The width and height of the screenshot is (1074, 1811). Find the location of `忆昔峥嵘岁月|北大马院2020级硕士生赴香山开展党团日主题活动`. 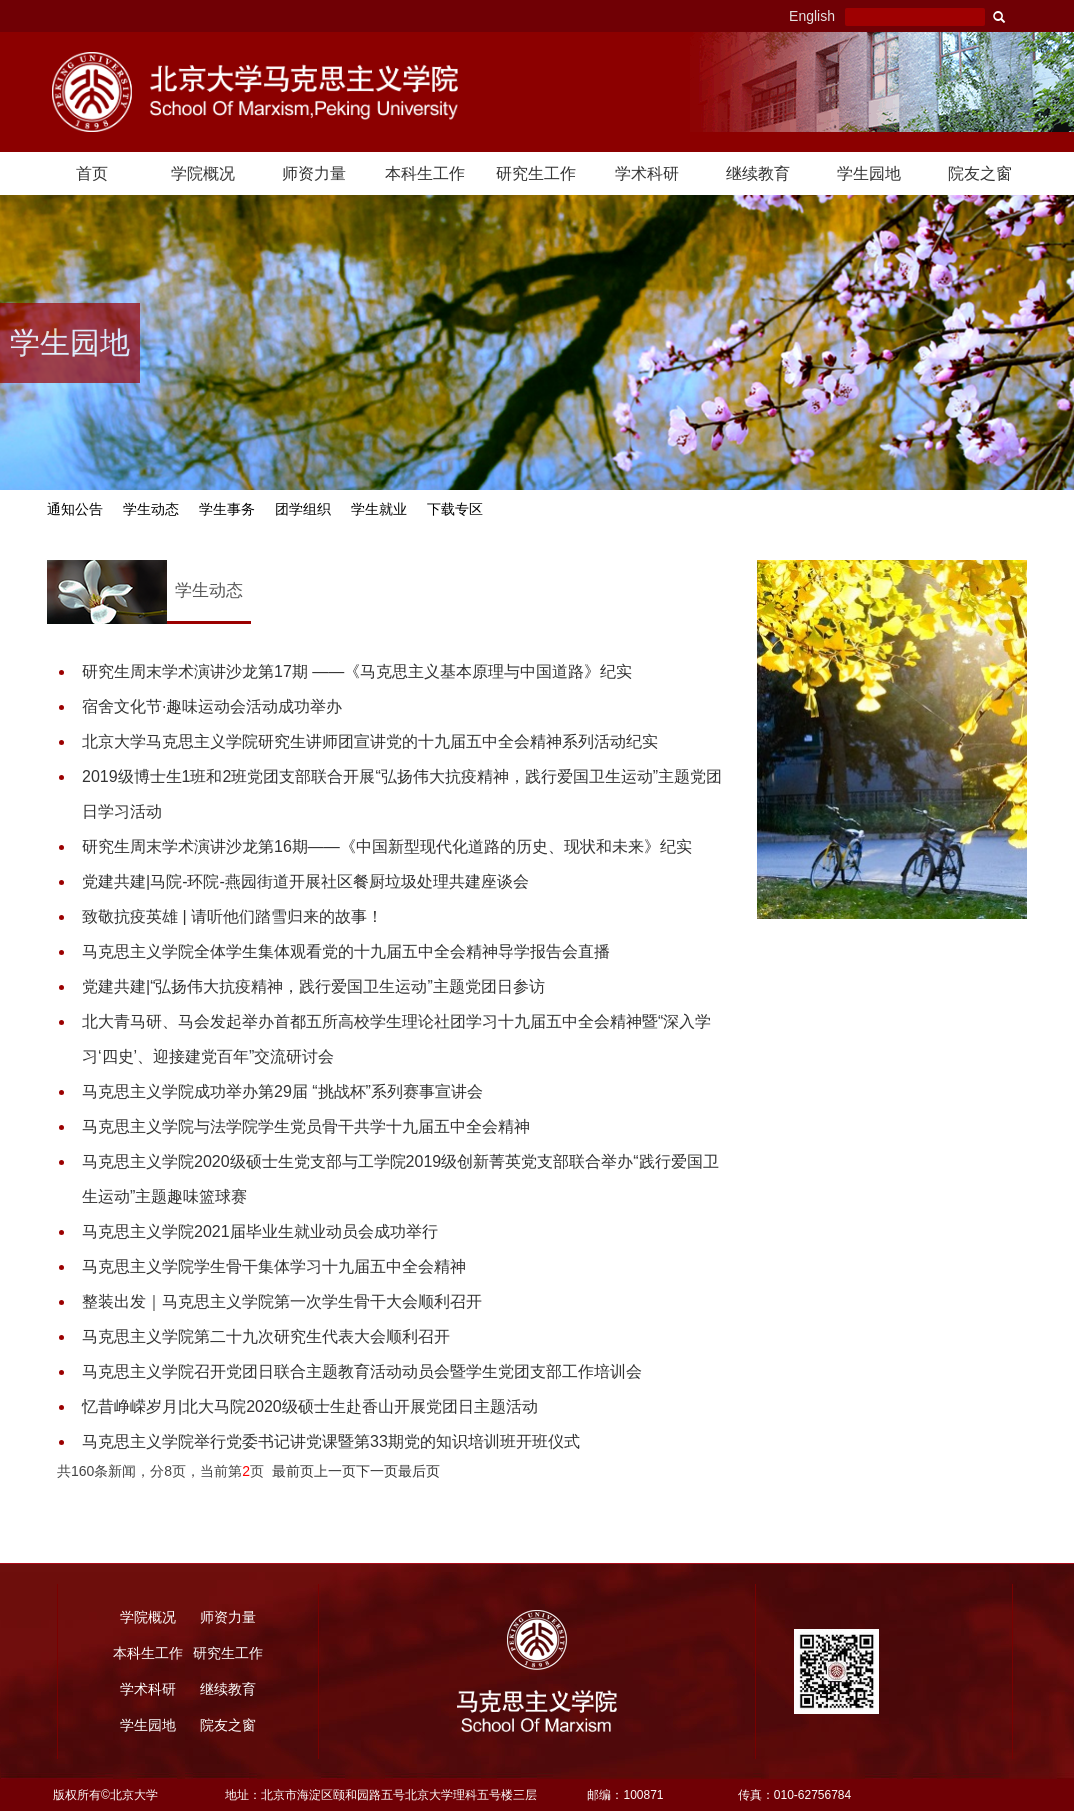

忆昔峥嵘岁月|北大马院2020级硕士生赴香山开展党团日主题活动 is located at coordinates (310, 1406).